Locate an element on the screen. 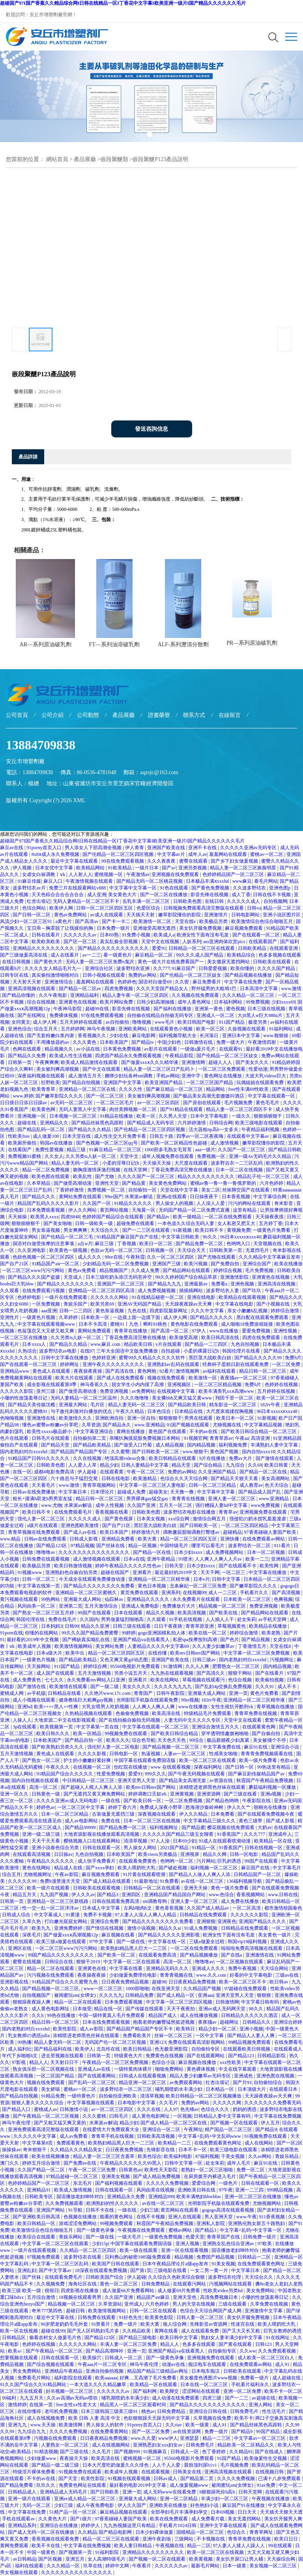 The width and height of the screenshot is (303, 2576). 人人干人人爱 is located at coordinates (166, 2465).